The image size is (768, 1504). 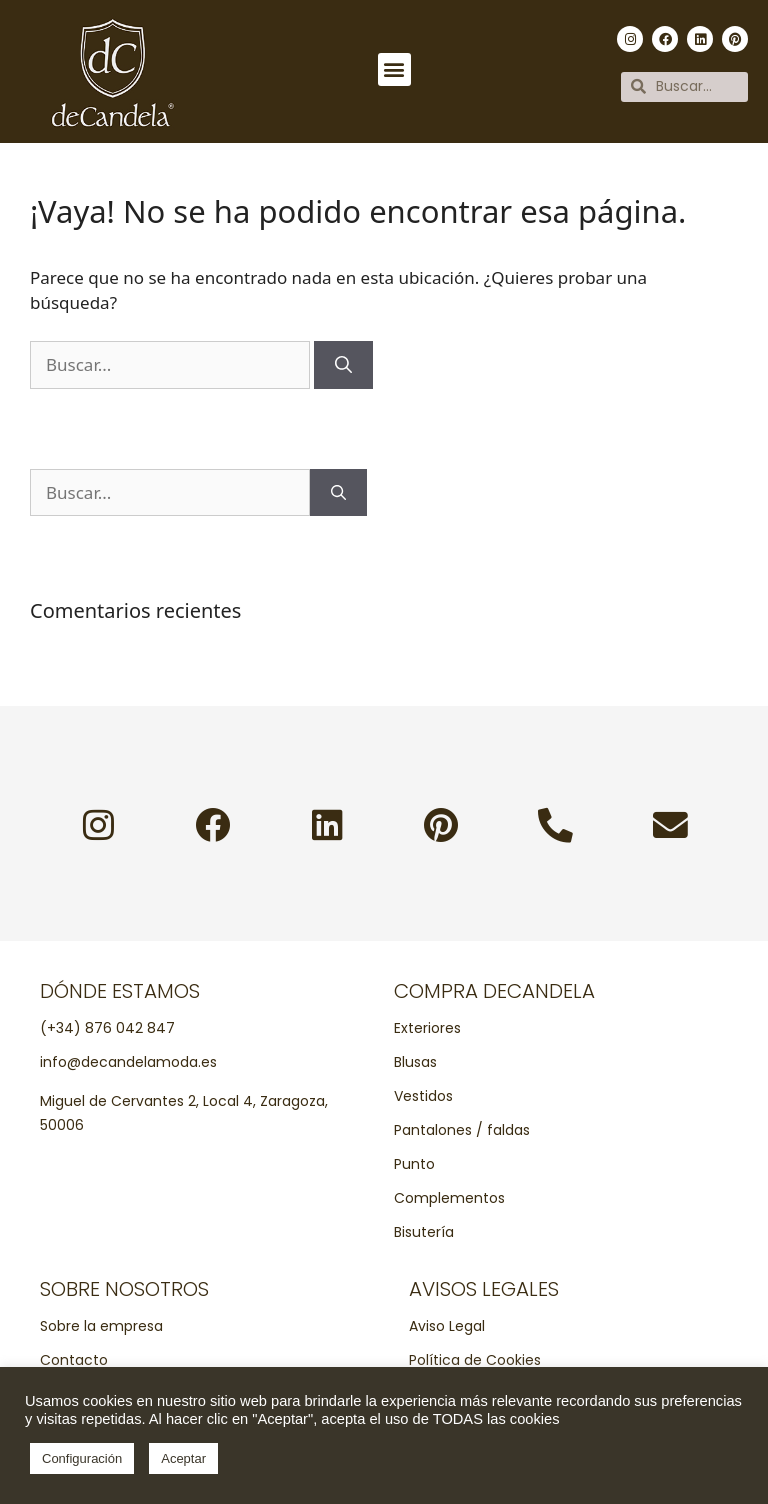 What do you see at coordinates (449, 1198) in the screenshot?
I see `Complementos` at bounding box center [449, 1198].